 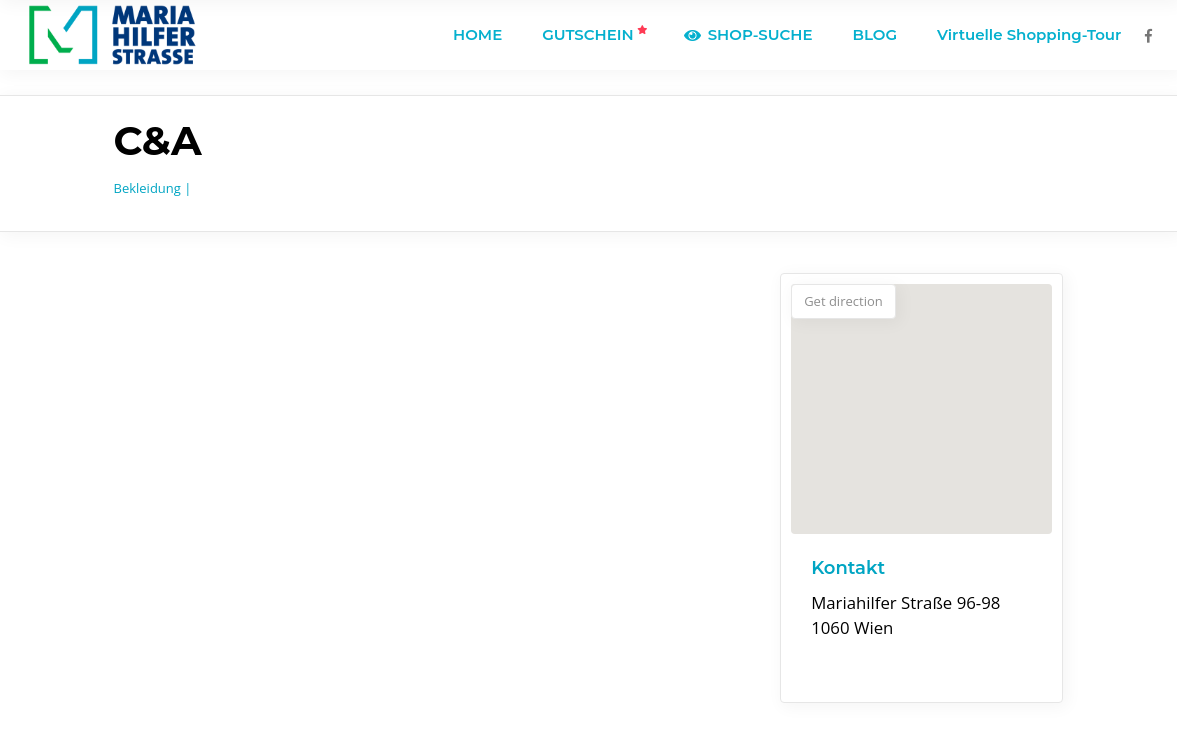 What do you see at coordinates (843, 301) in the screenshot?
I see `Get direction` at bounding box center [843, 301].